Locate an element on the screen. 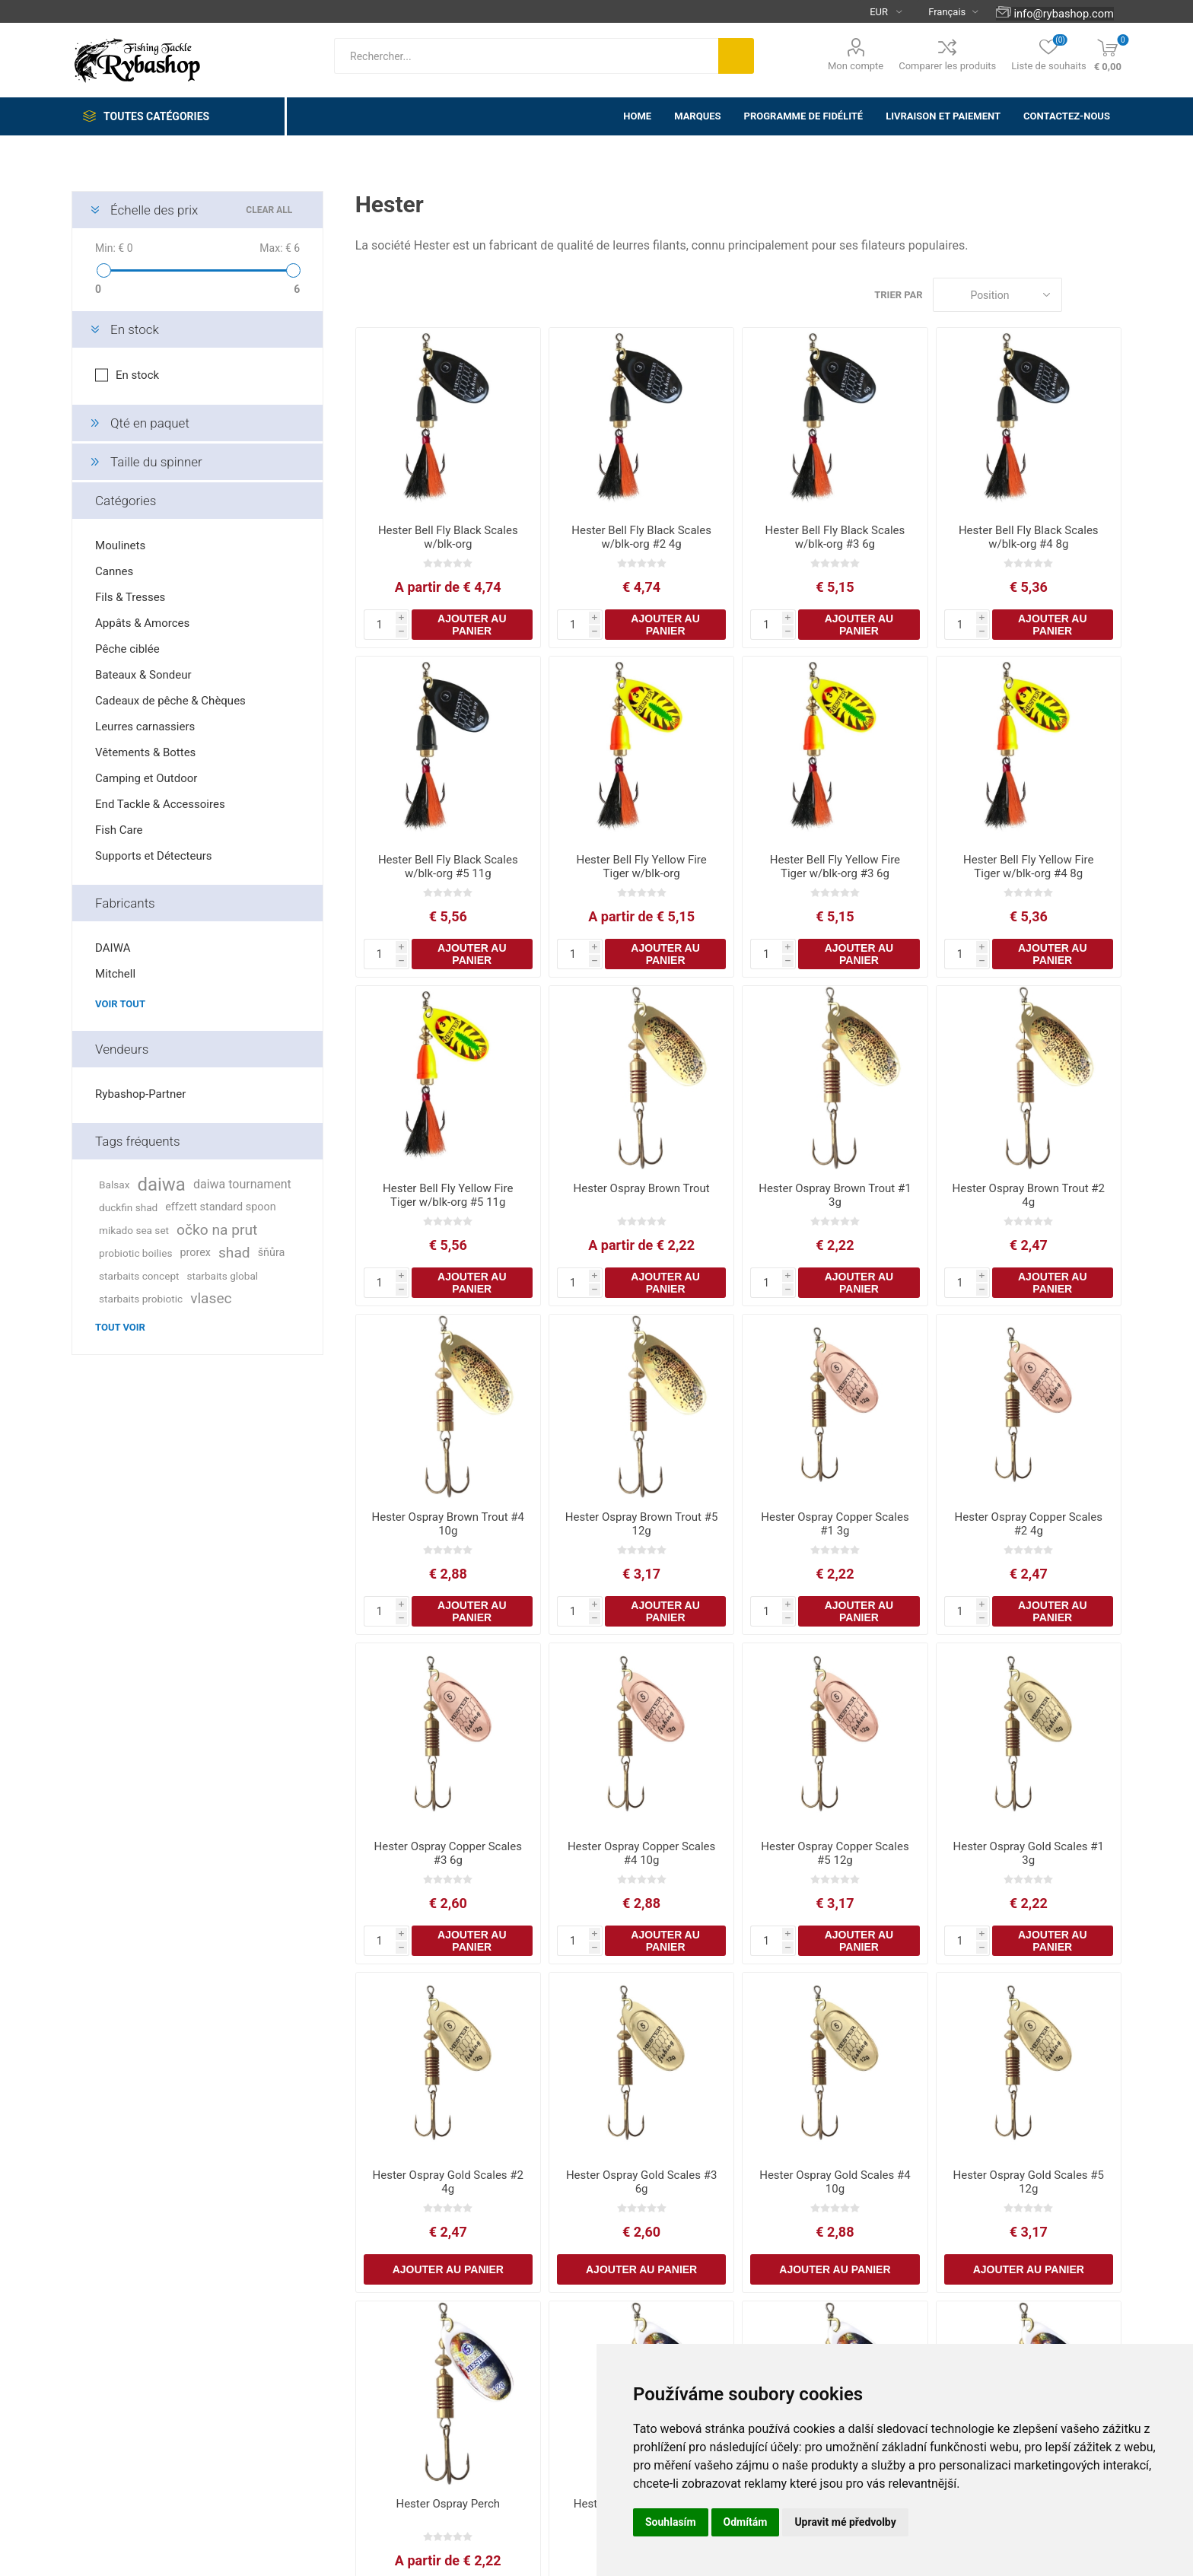 This screenshot has width=1193, height=2576. Rechercher is located at coordinates (736, 56).